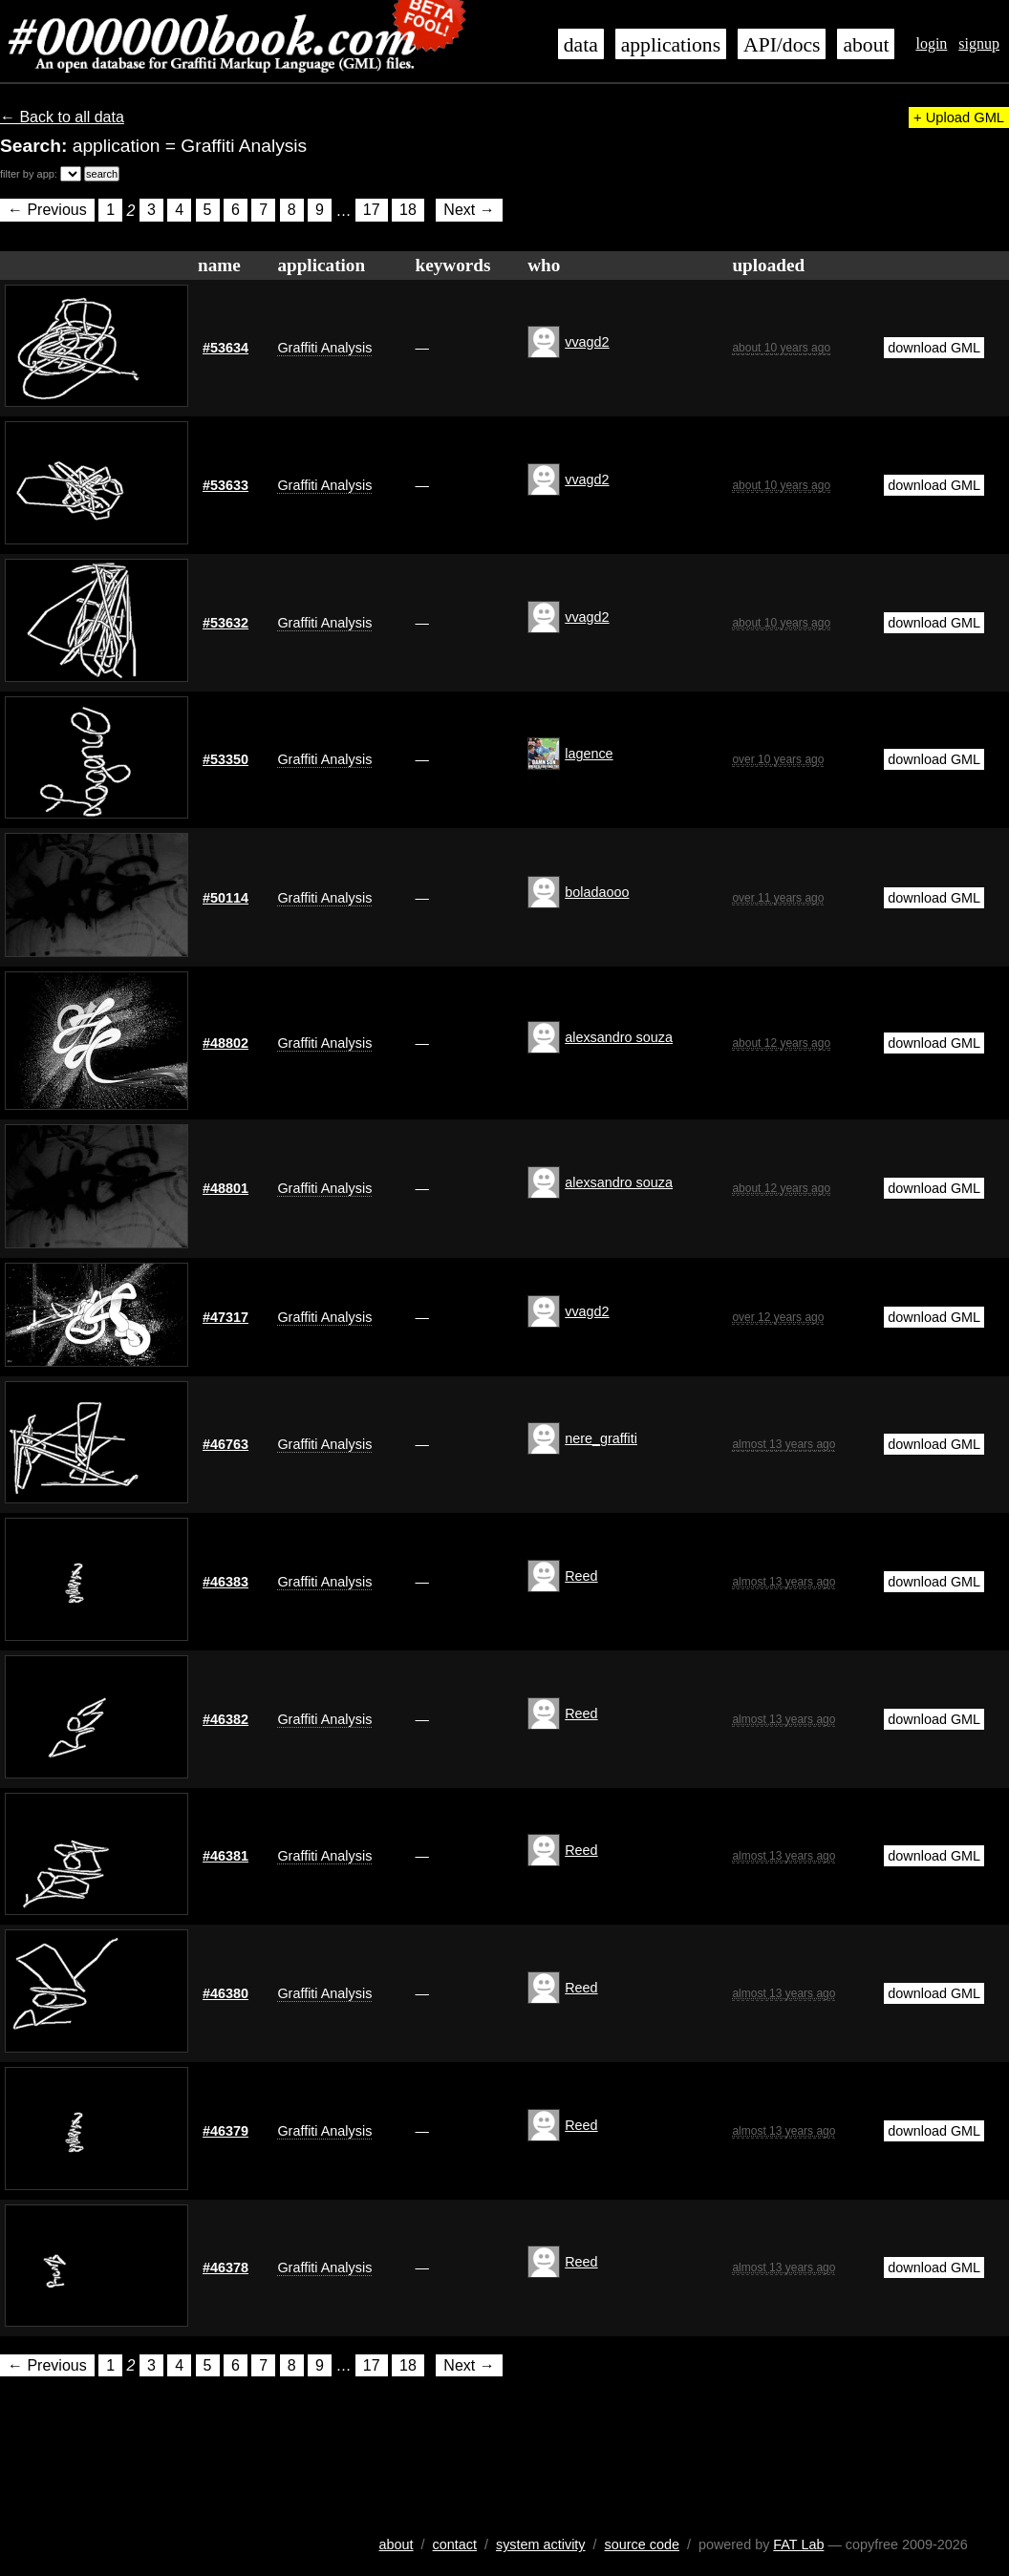 The image size is (1009, 2576). I want to click on #53632, so click(225, 622).